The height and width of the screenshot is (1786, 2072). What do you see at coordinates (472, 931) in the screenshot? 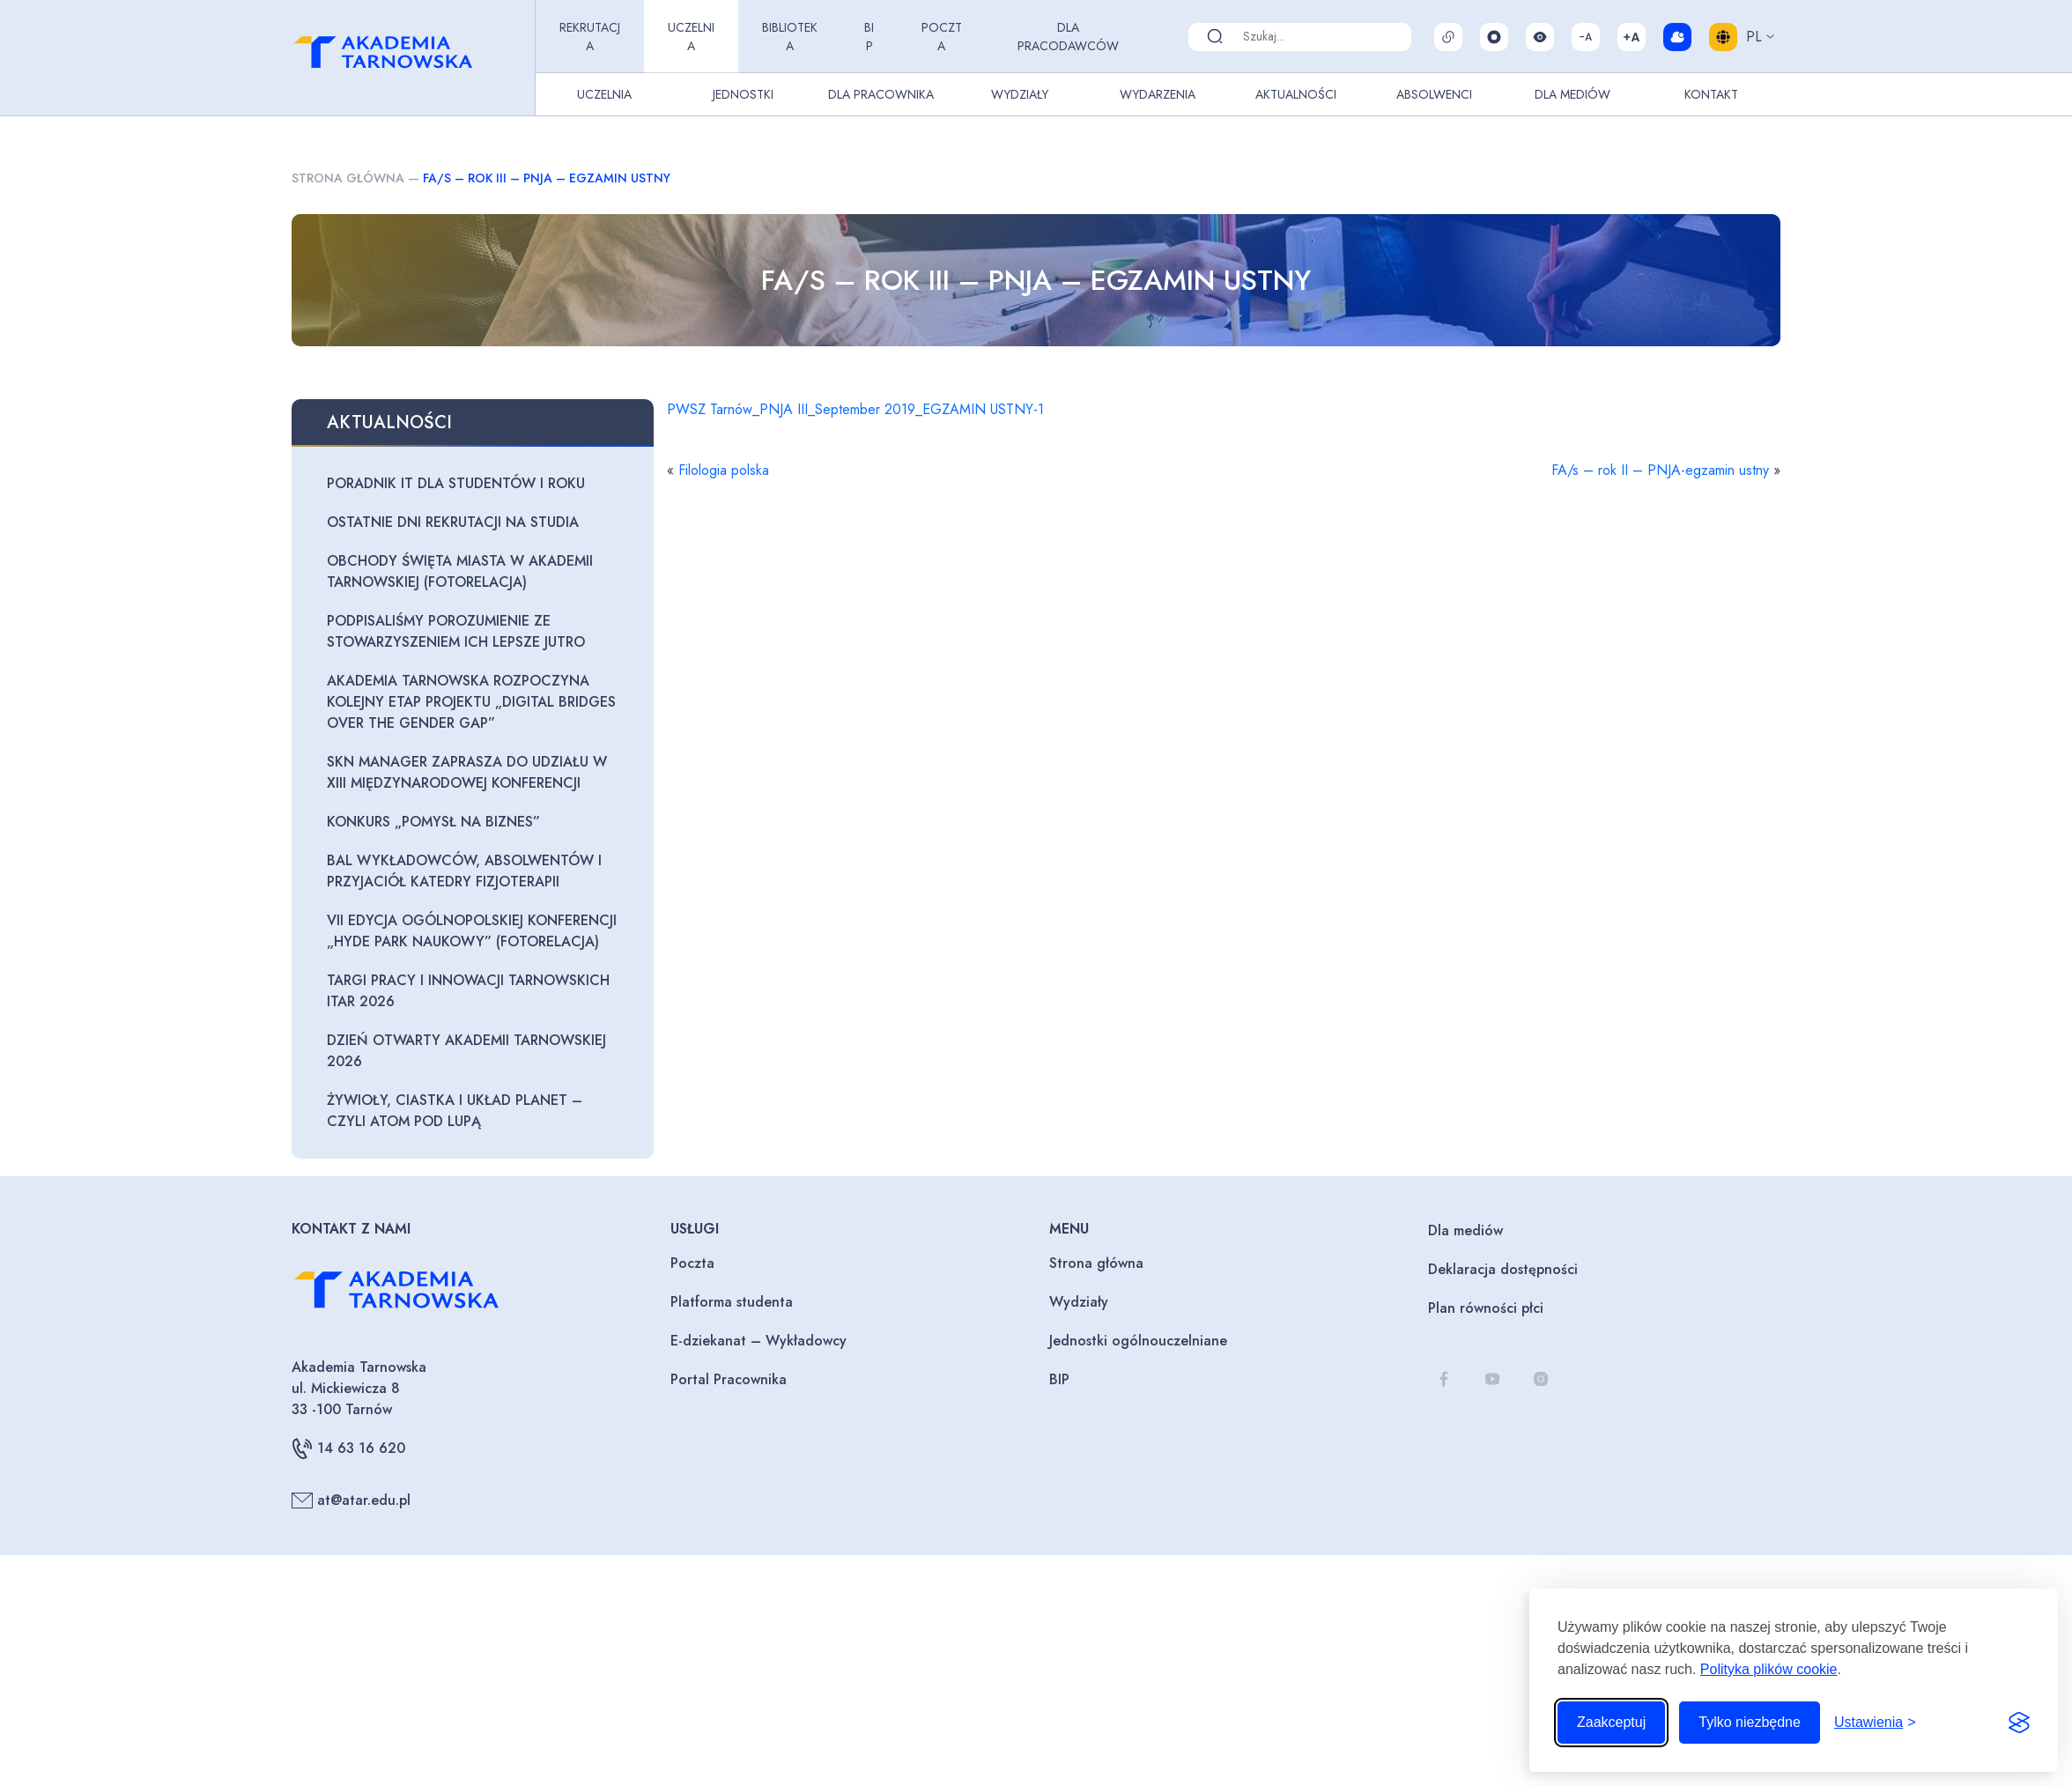
I see `VII edycja Ogólnopolskiej Konferencji „Hyde Park Naukowy” (fotorelacja)` at bounding box center [472, 931].